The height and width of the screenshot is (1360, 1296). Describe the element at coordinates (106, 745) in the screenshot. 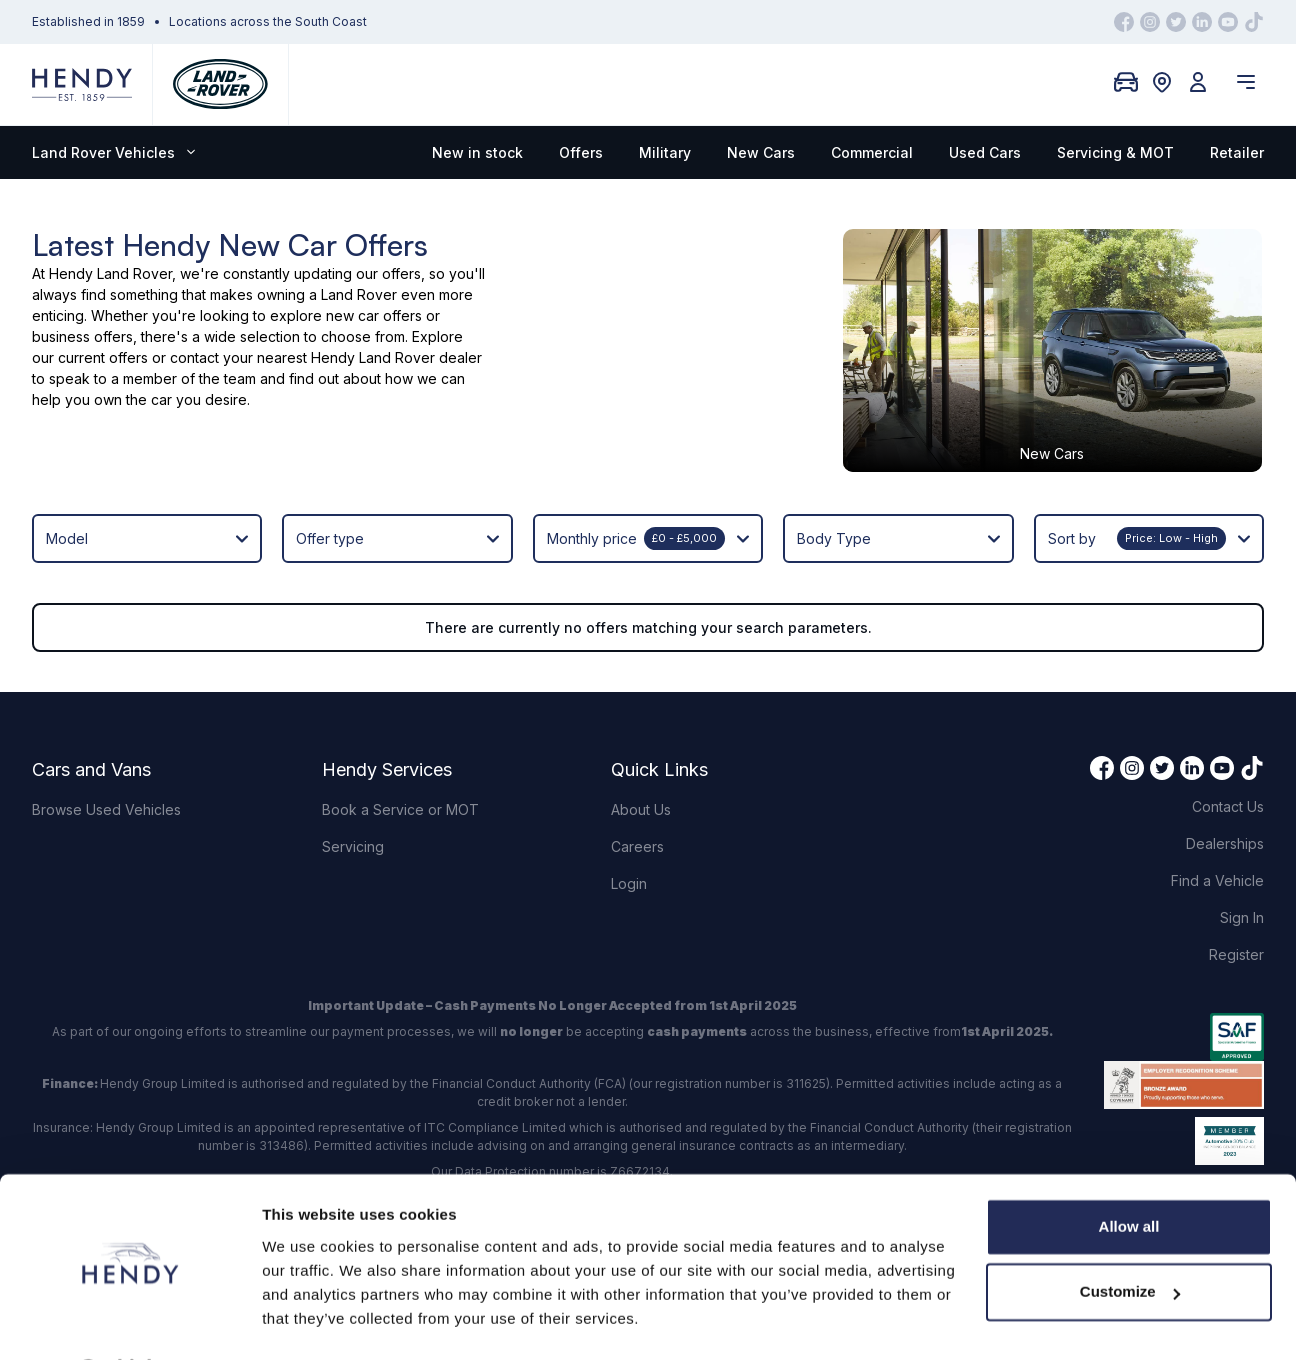

I see `Browse Used Vehicles` at that location.